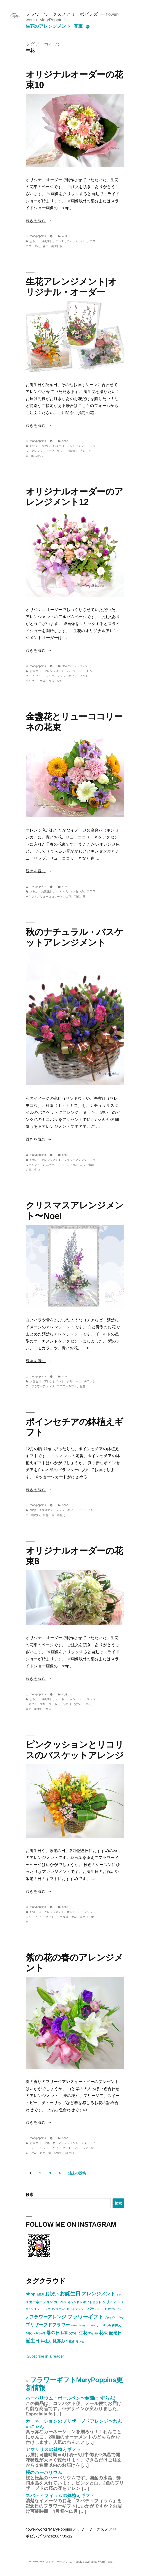  I want to click on アネモネ, so click(50, 2143).